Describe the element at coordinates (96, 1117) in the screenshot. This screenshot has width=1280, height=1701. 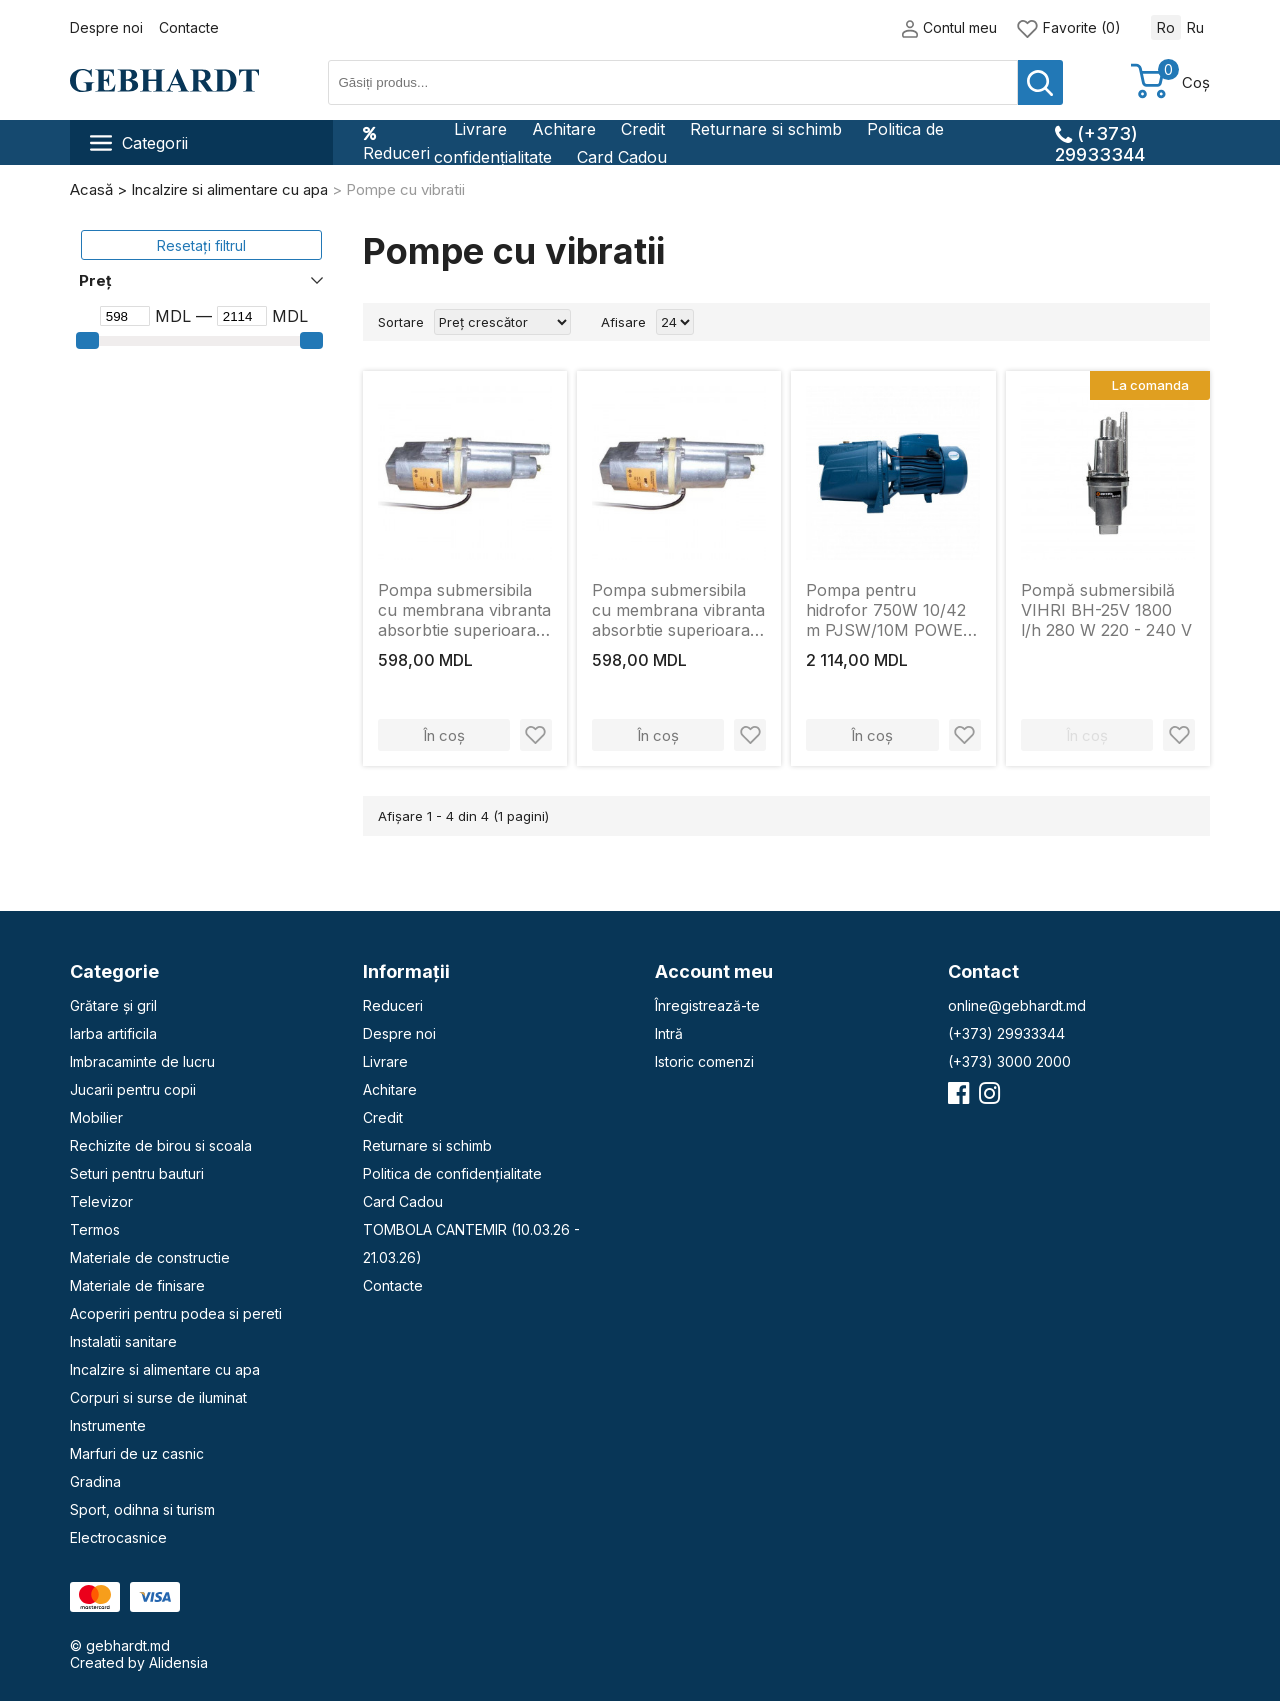
I see `Mobilier` at that location.